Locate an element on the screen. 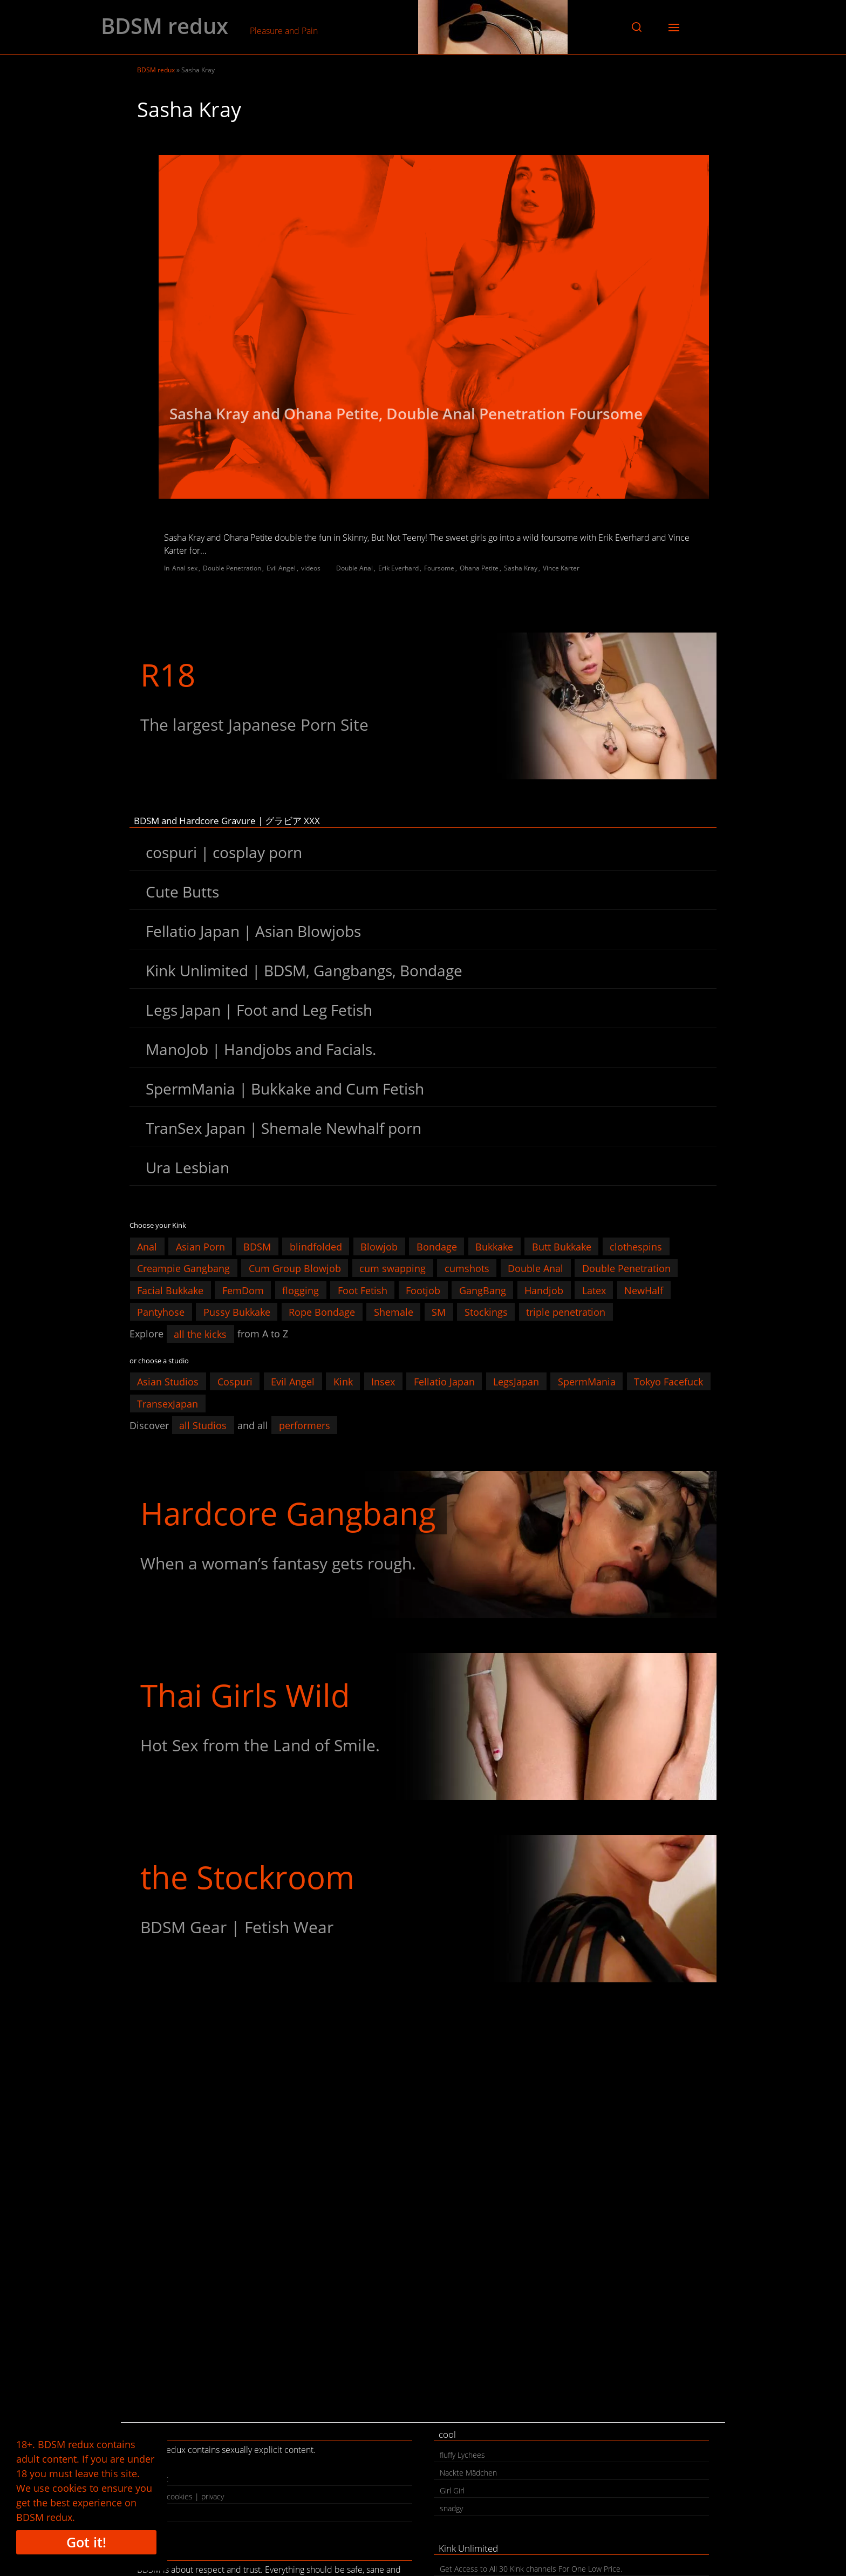  performers is located at coordinates (304, 1425).